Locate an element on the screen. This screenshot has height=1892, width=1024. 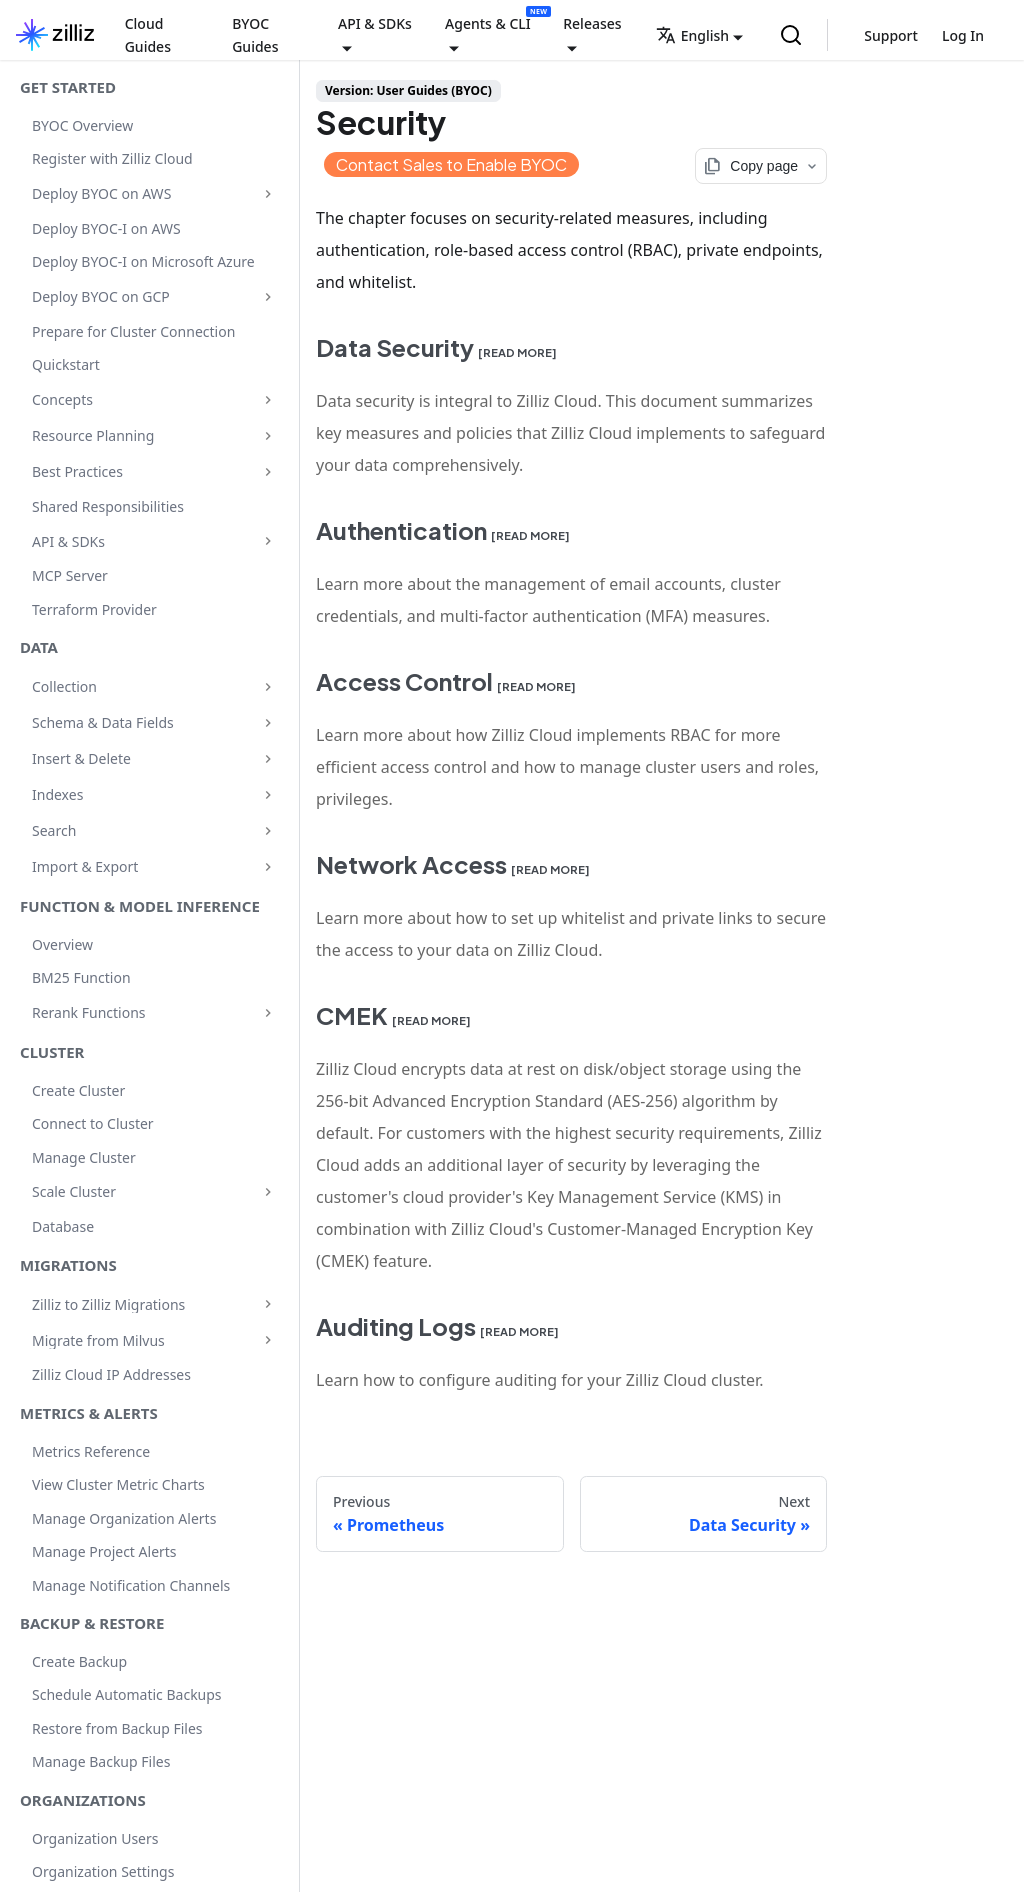
Quickstart is located at coordinates (66, 364).